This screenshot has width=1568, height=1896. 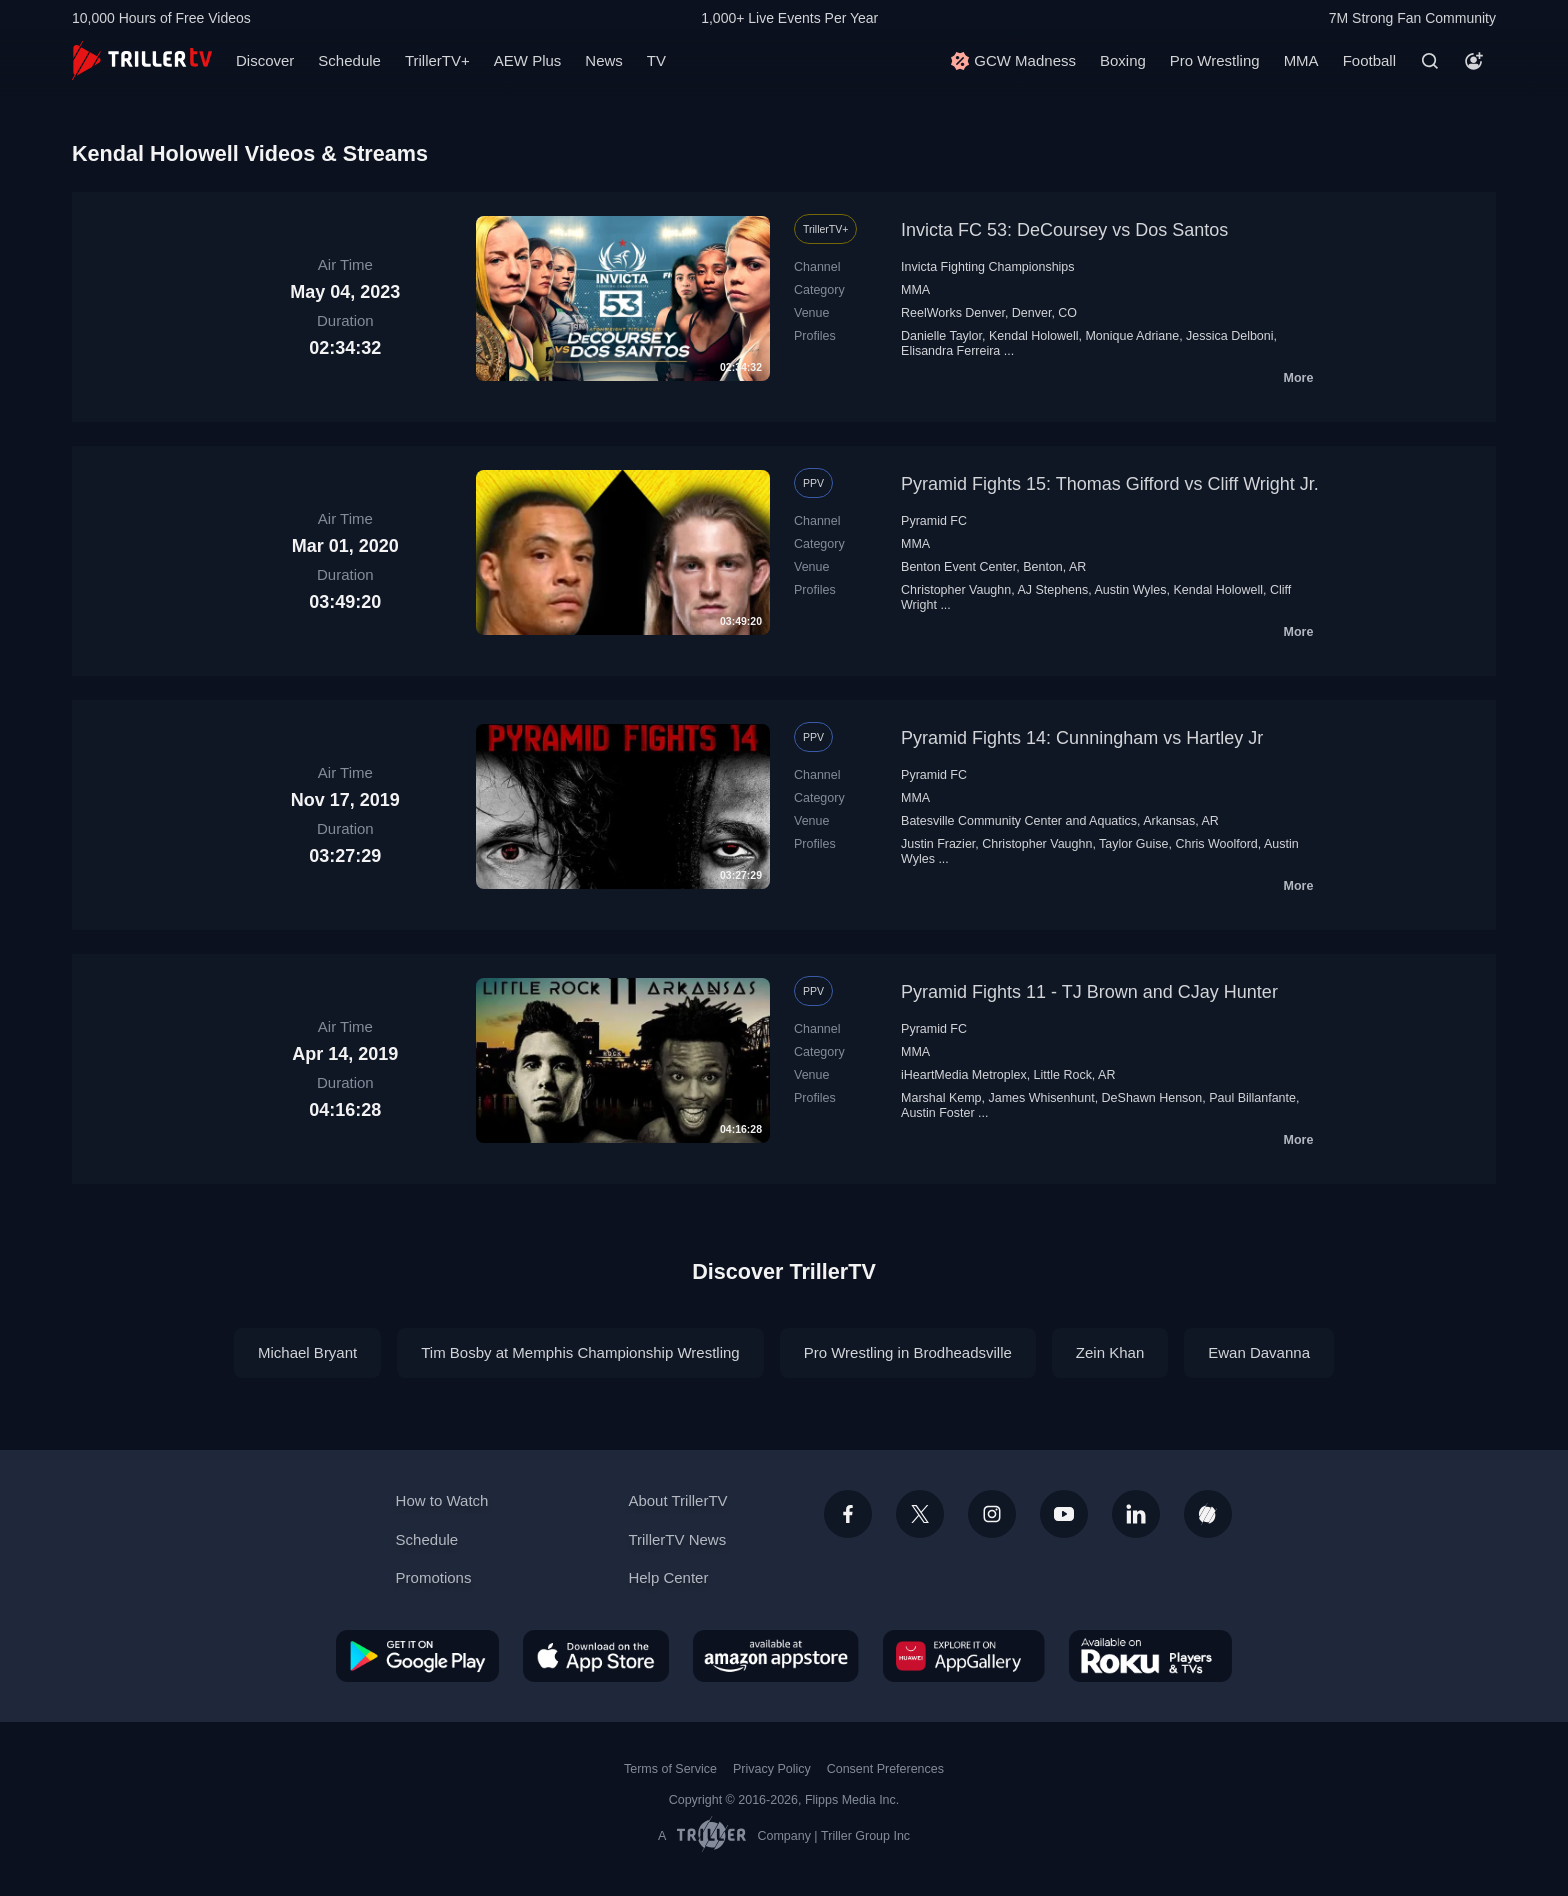 I want to click on Pyramid FC, so click(x=934, y=521).